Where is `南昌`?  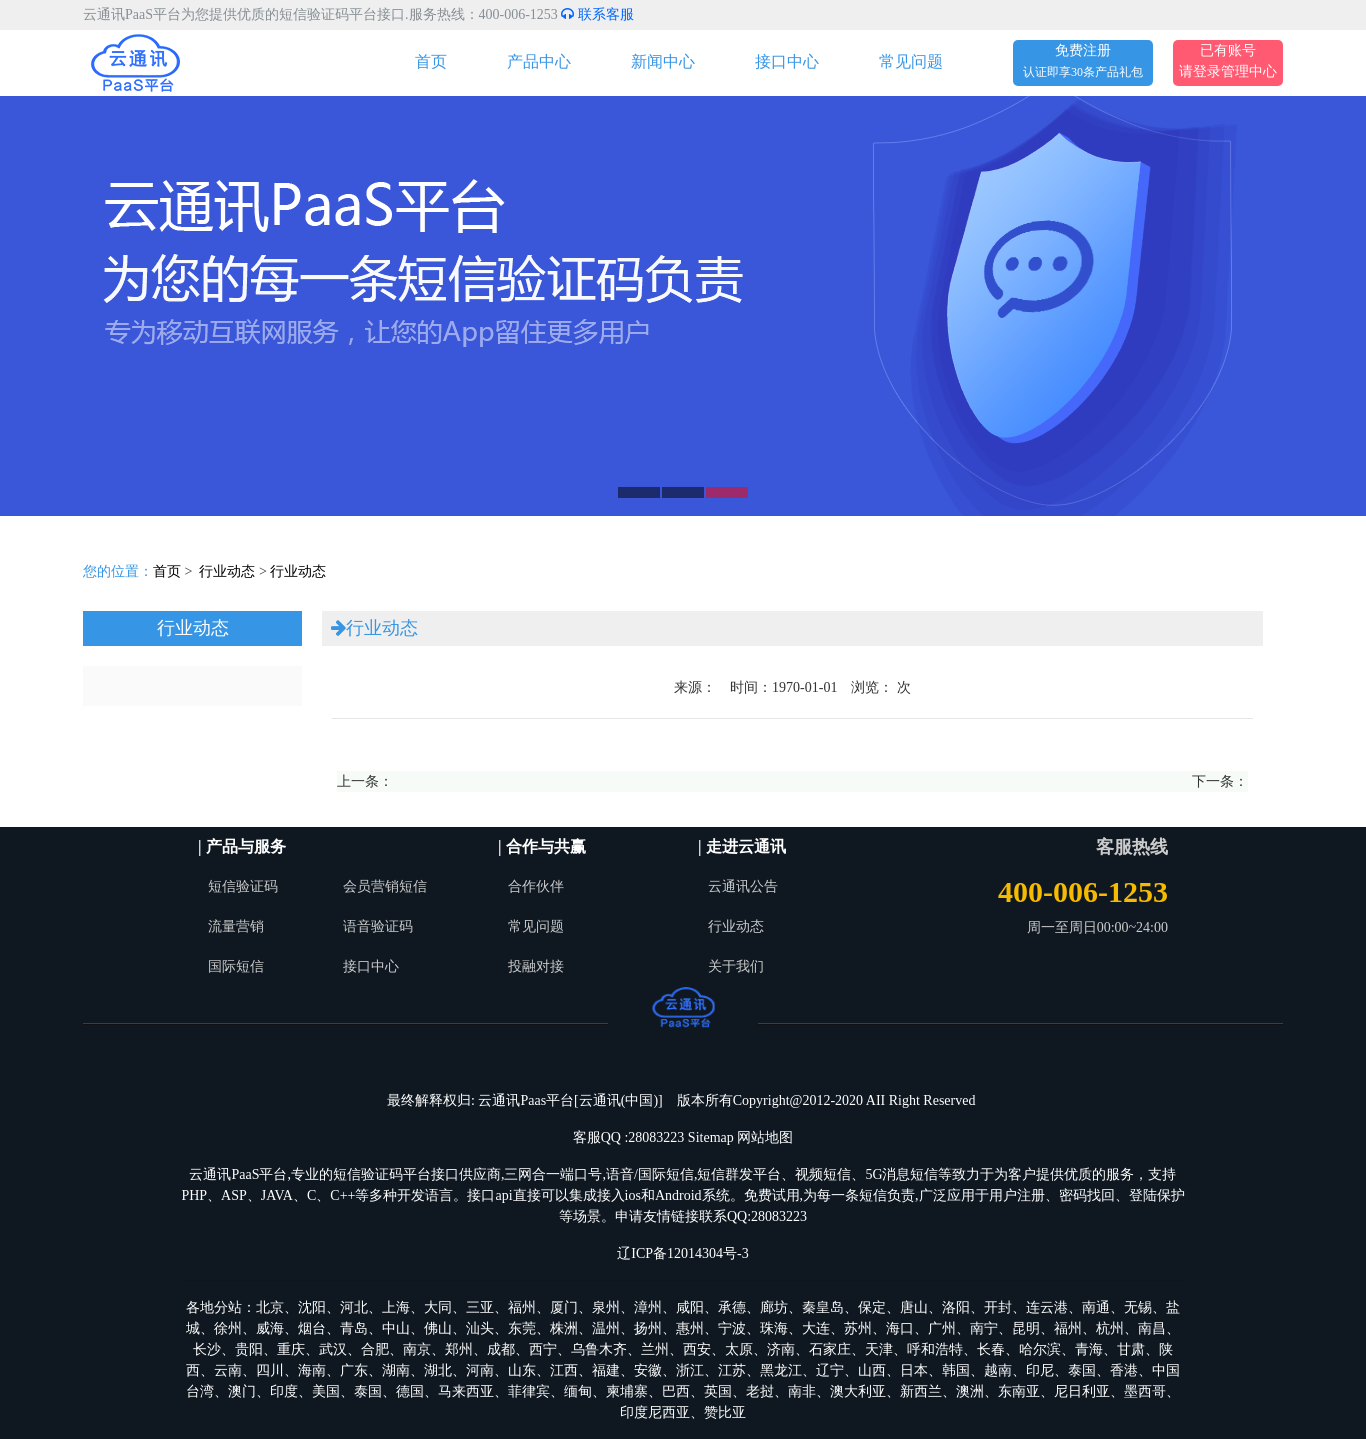 南昌 is located at coordinates (1152, 1328).